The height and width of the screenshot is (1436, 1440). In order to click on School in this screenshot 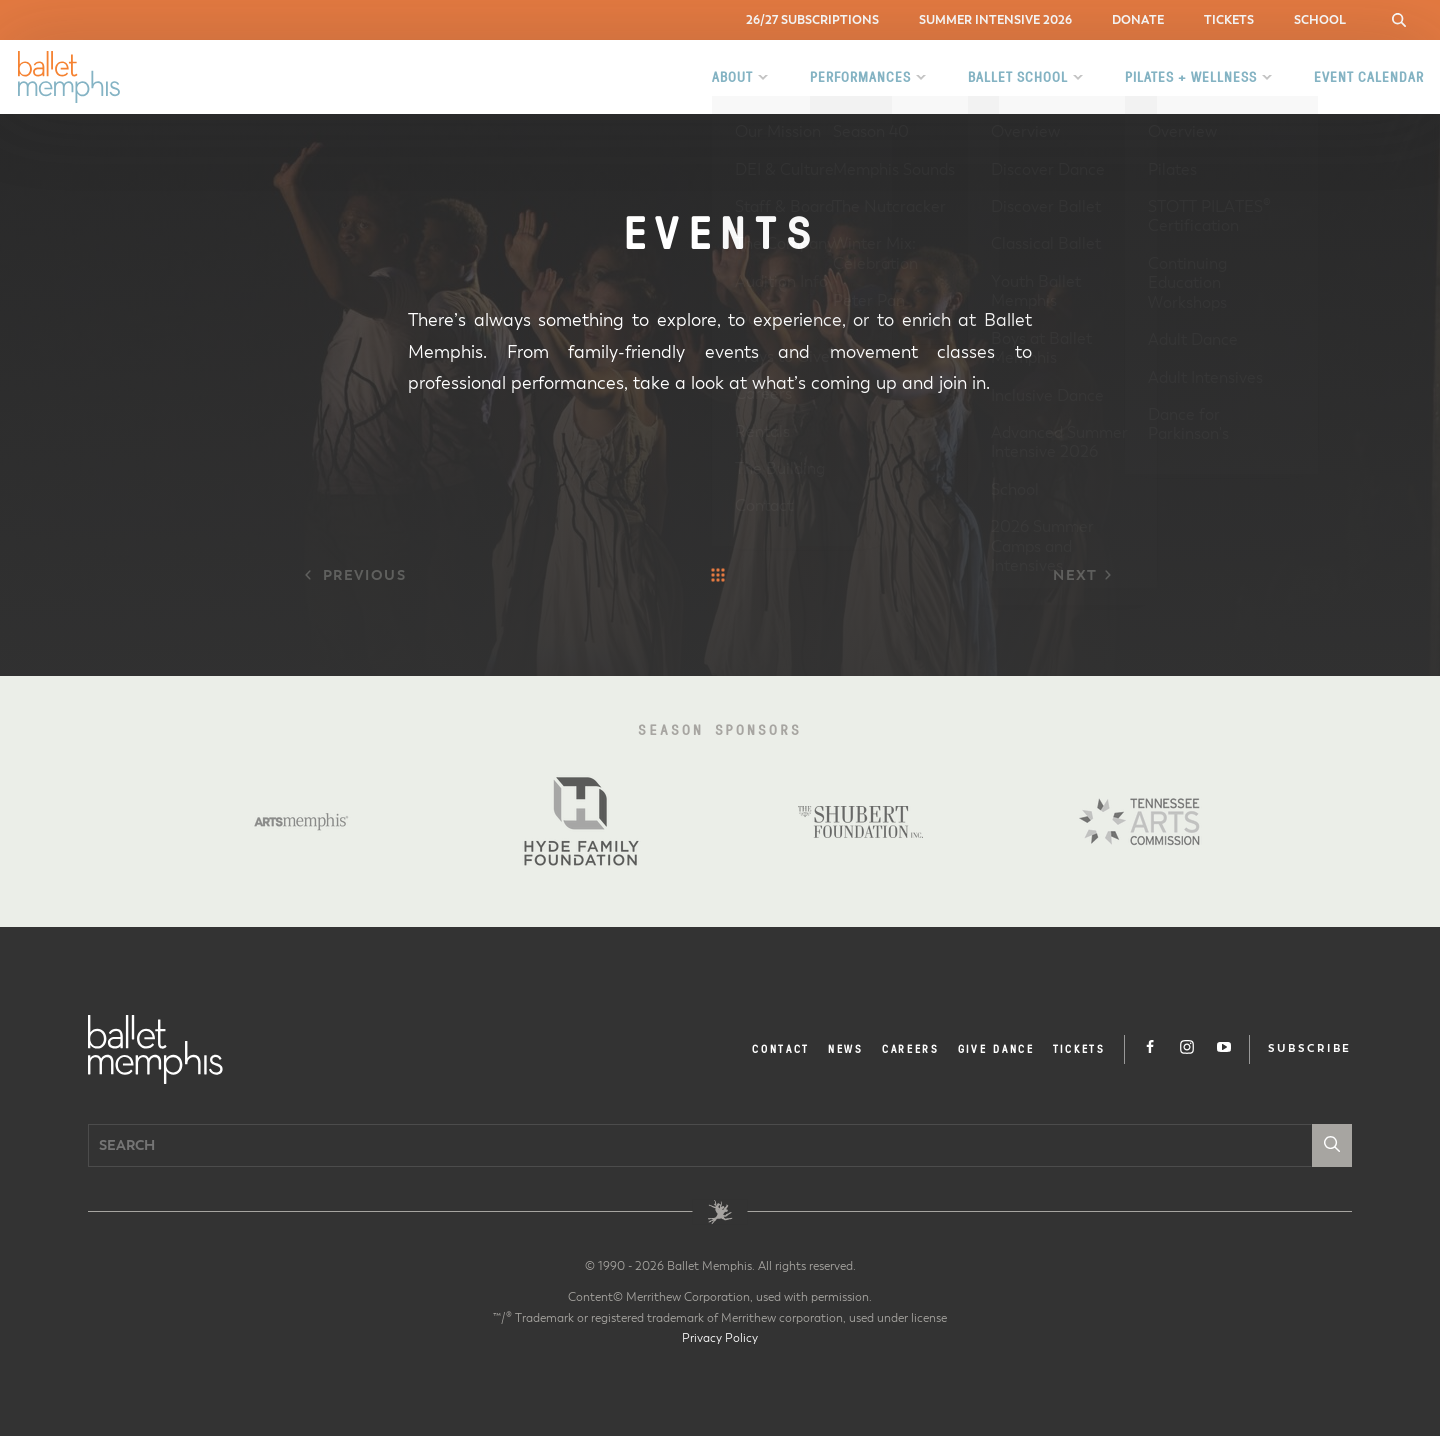, I will do `click(1320, 19)`.